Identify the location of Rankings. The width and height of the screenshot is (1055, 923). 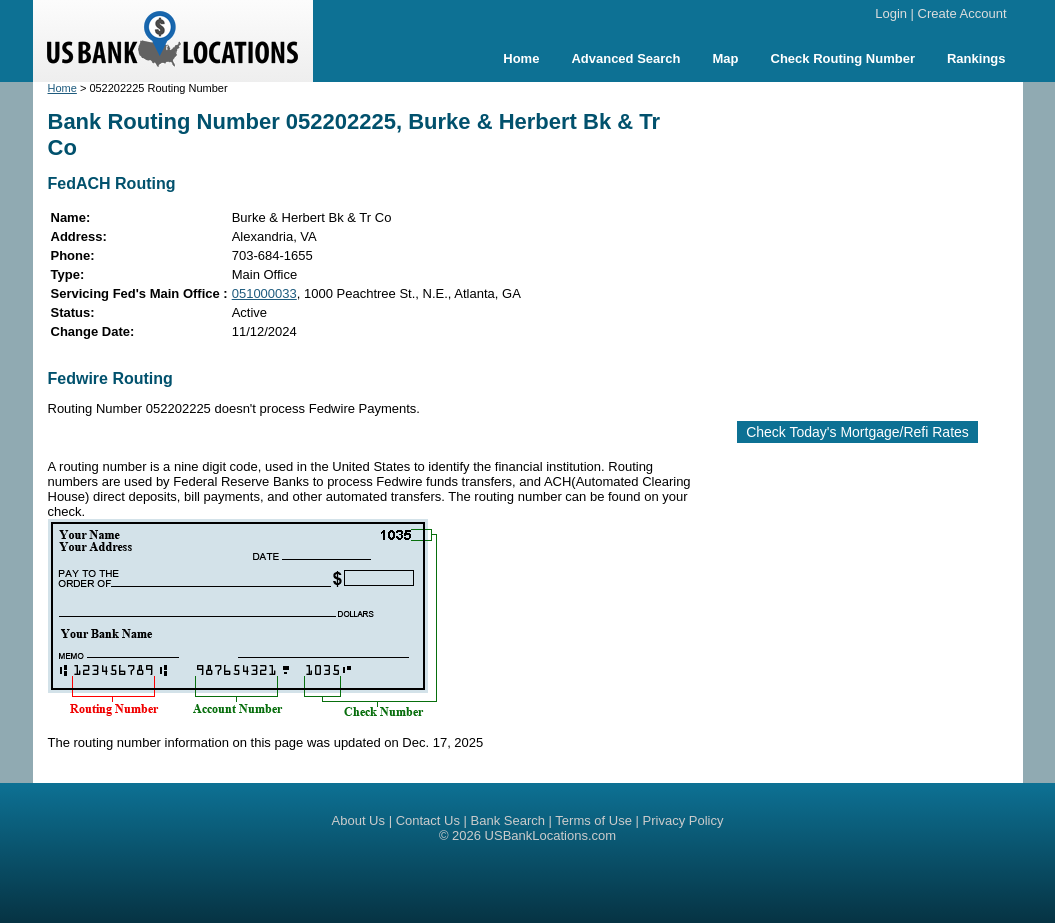
(976, 58).